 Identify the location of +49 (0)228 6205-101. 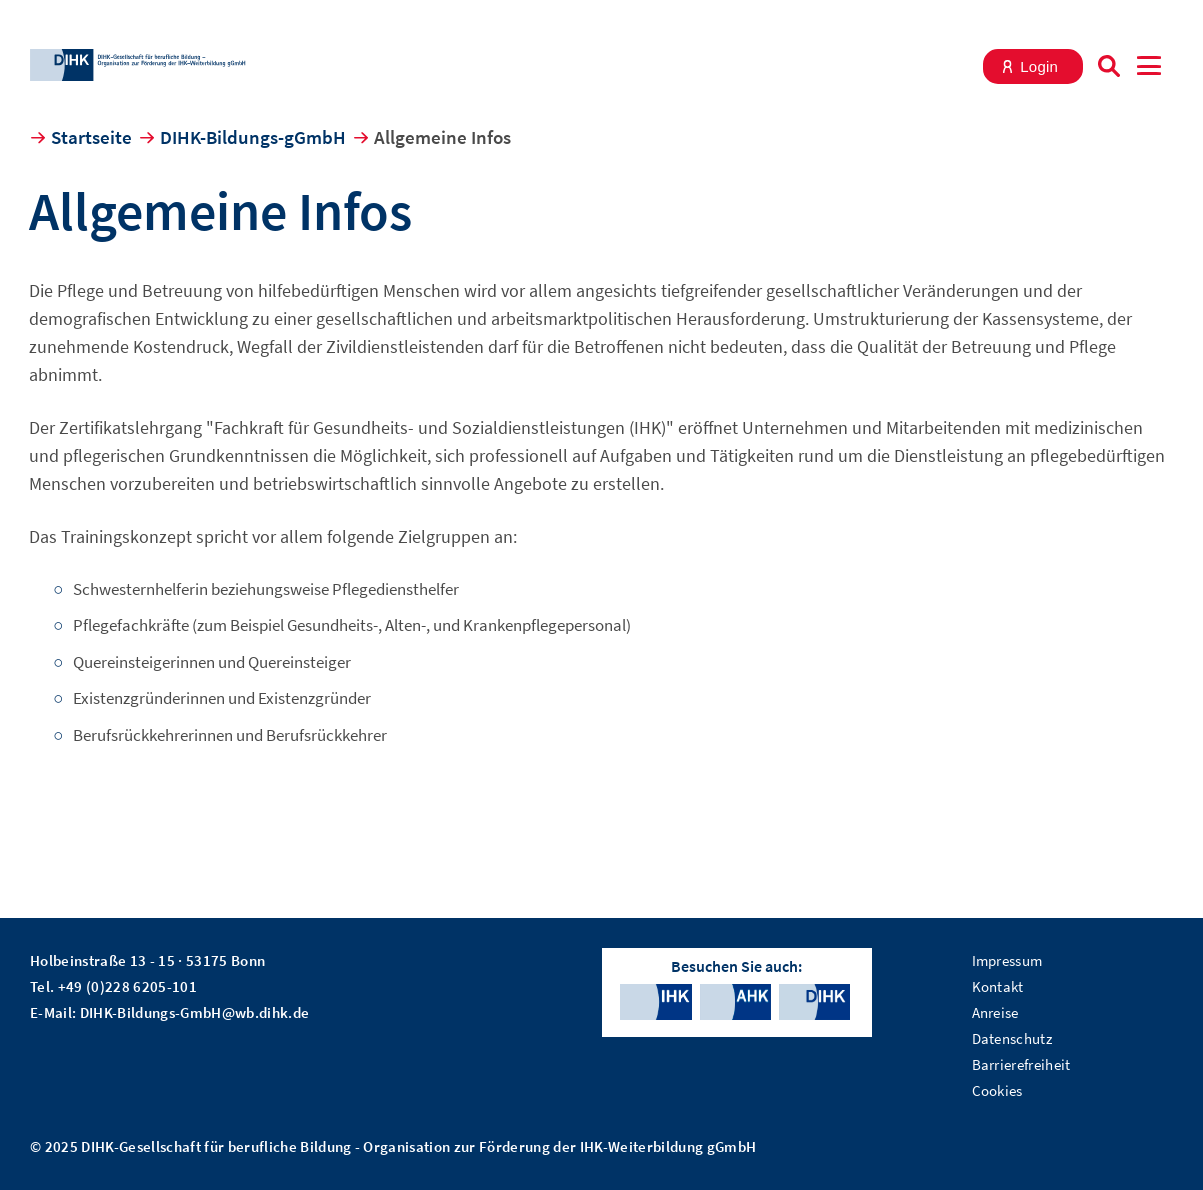
(127, 986).